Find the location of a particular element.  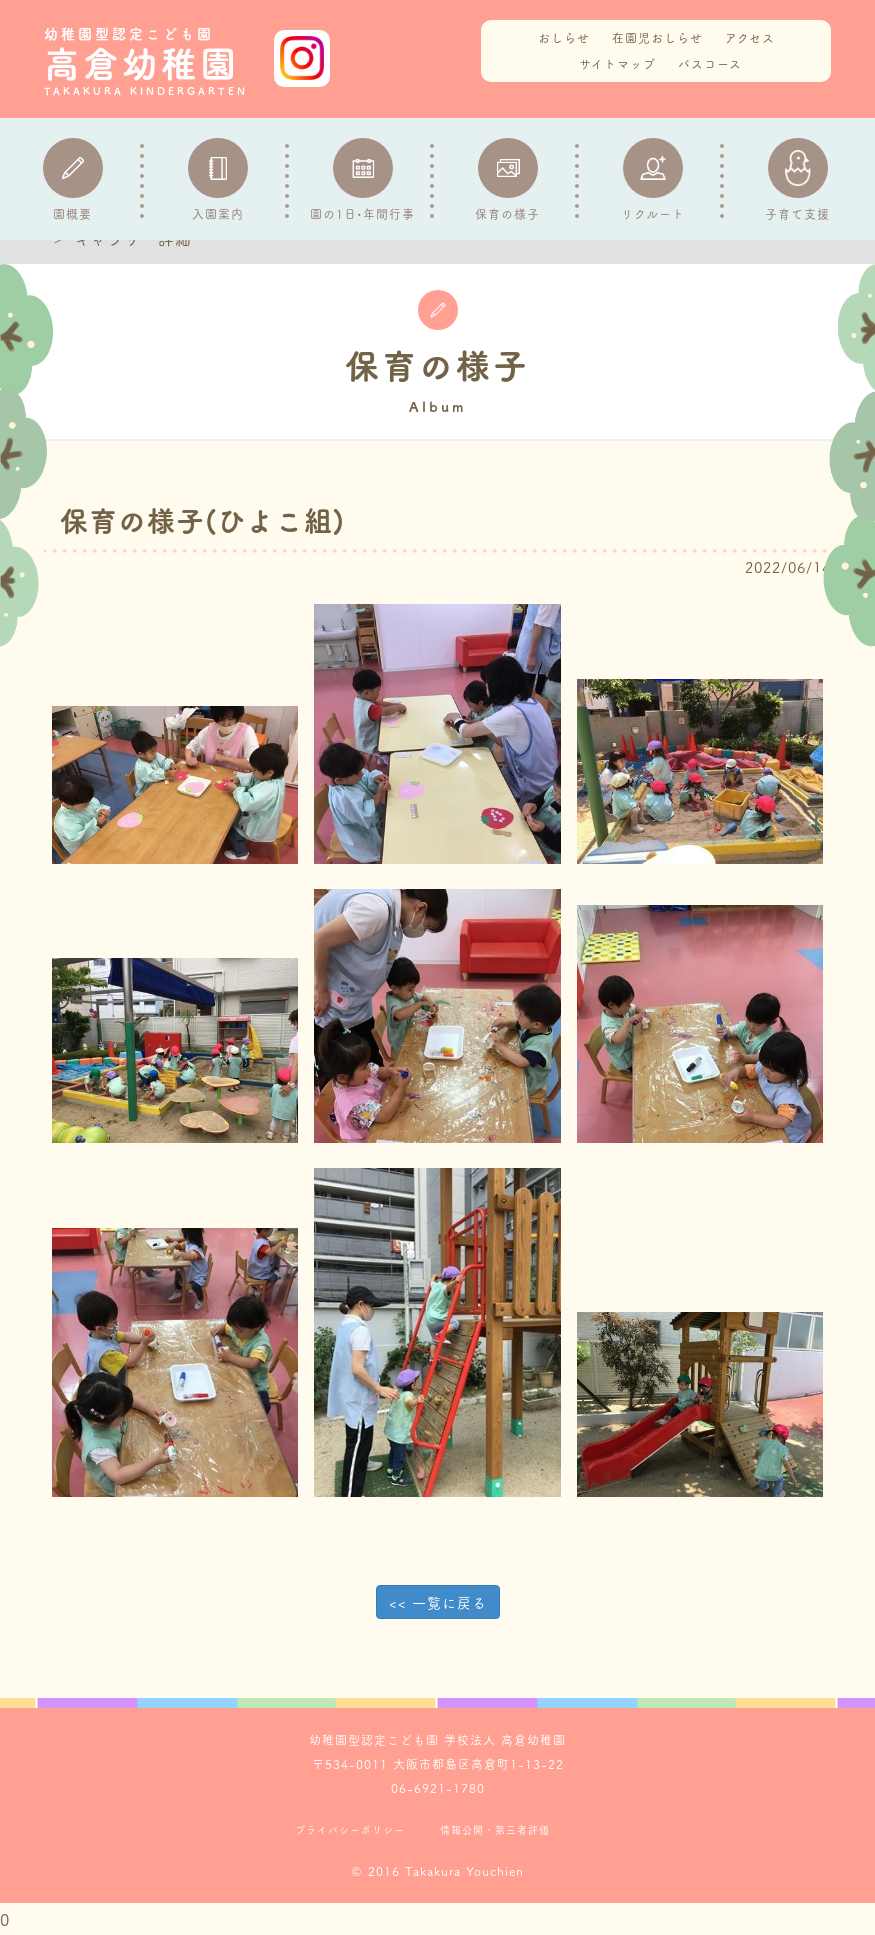

情報公開・第三者評価 is located at coordinates (495, 1830).